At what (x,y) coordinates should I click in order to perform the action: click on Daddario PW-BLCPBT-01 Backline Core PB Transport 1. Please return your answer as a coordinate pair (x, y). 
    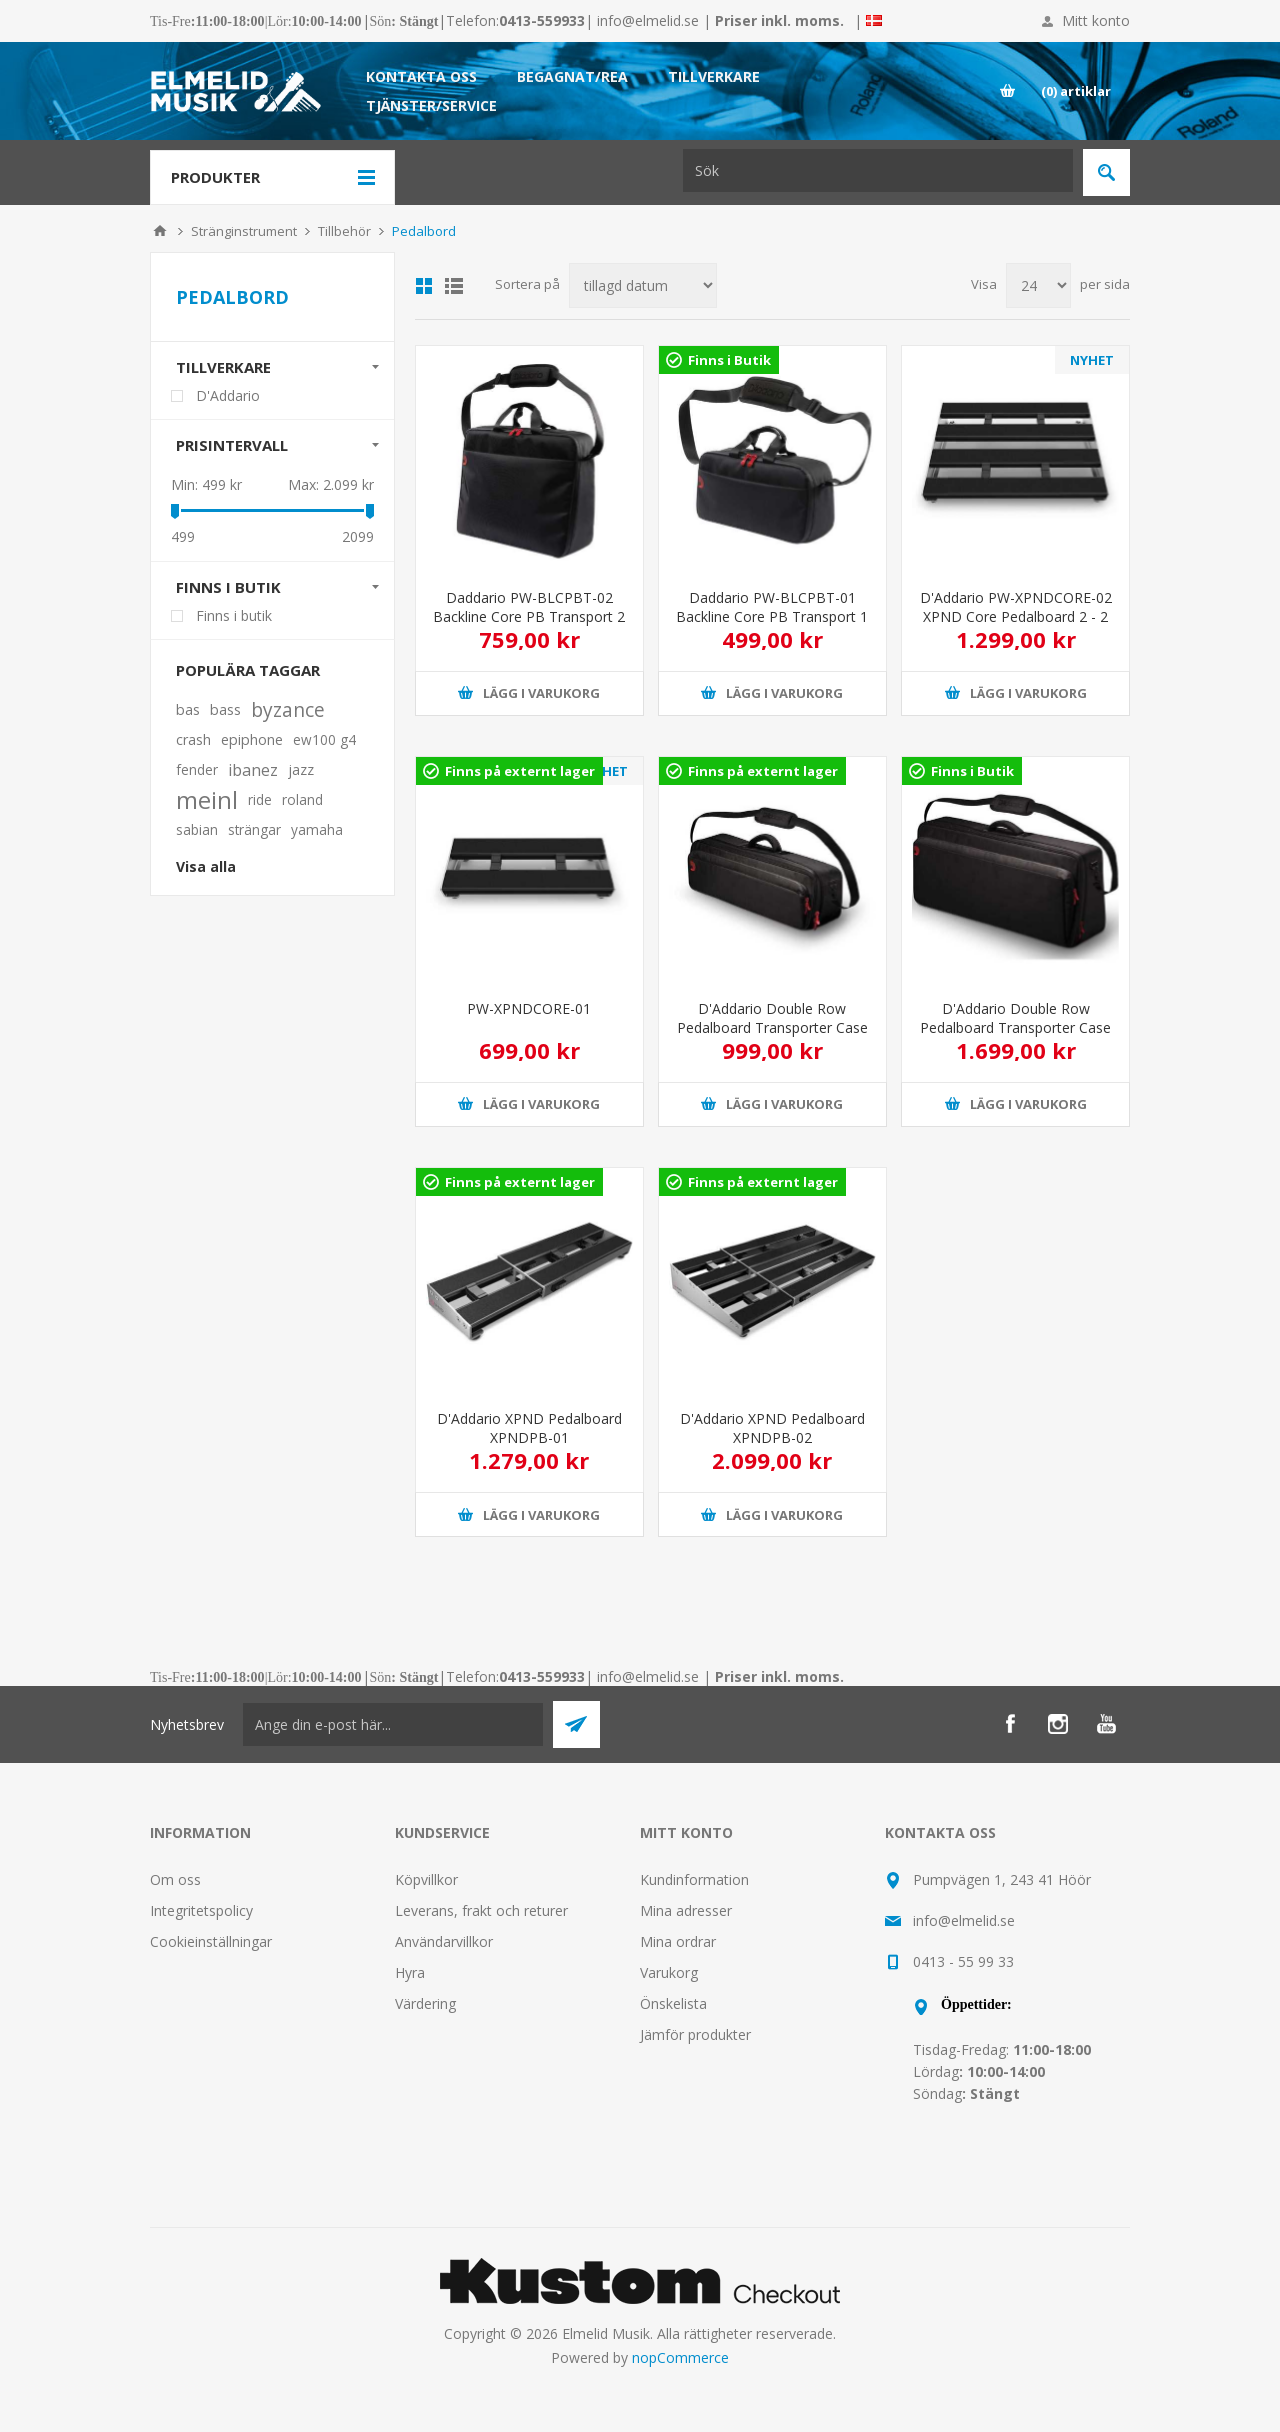
    Looking at the image, I should click on (772, 607).